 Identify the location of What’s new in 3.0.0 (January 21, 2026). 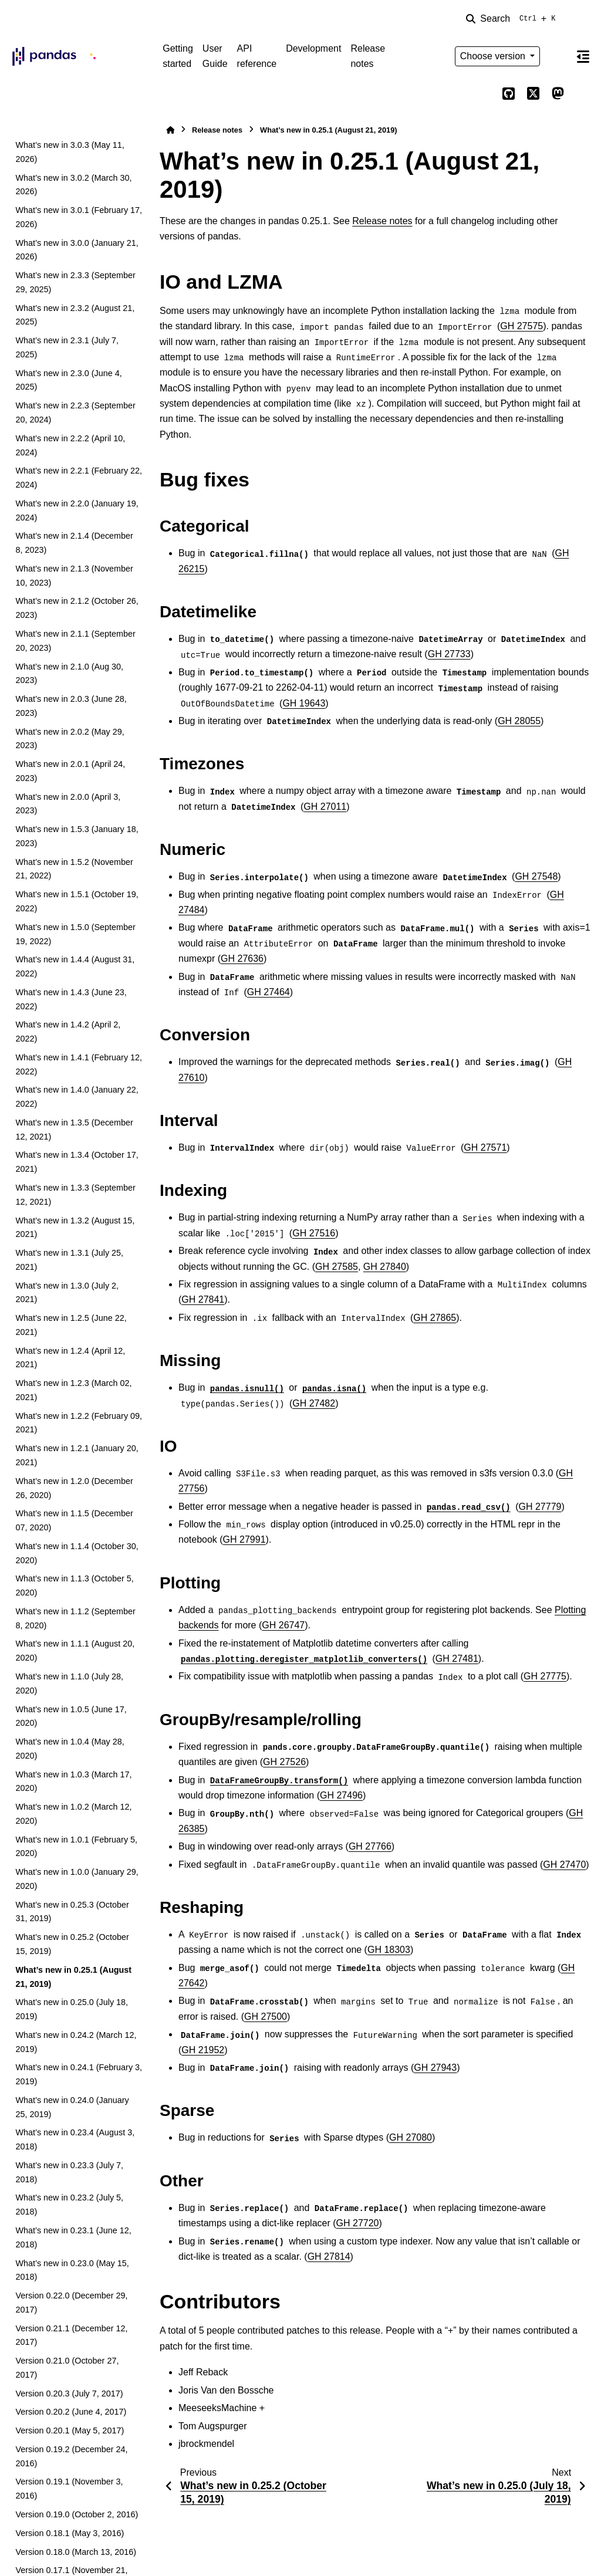
(76, 250).